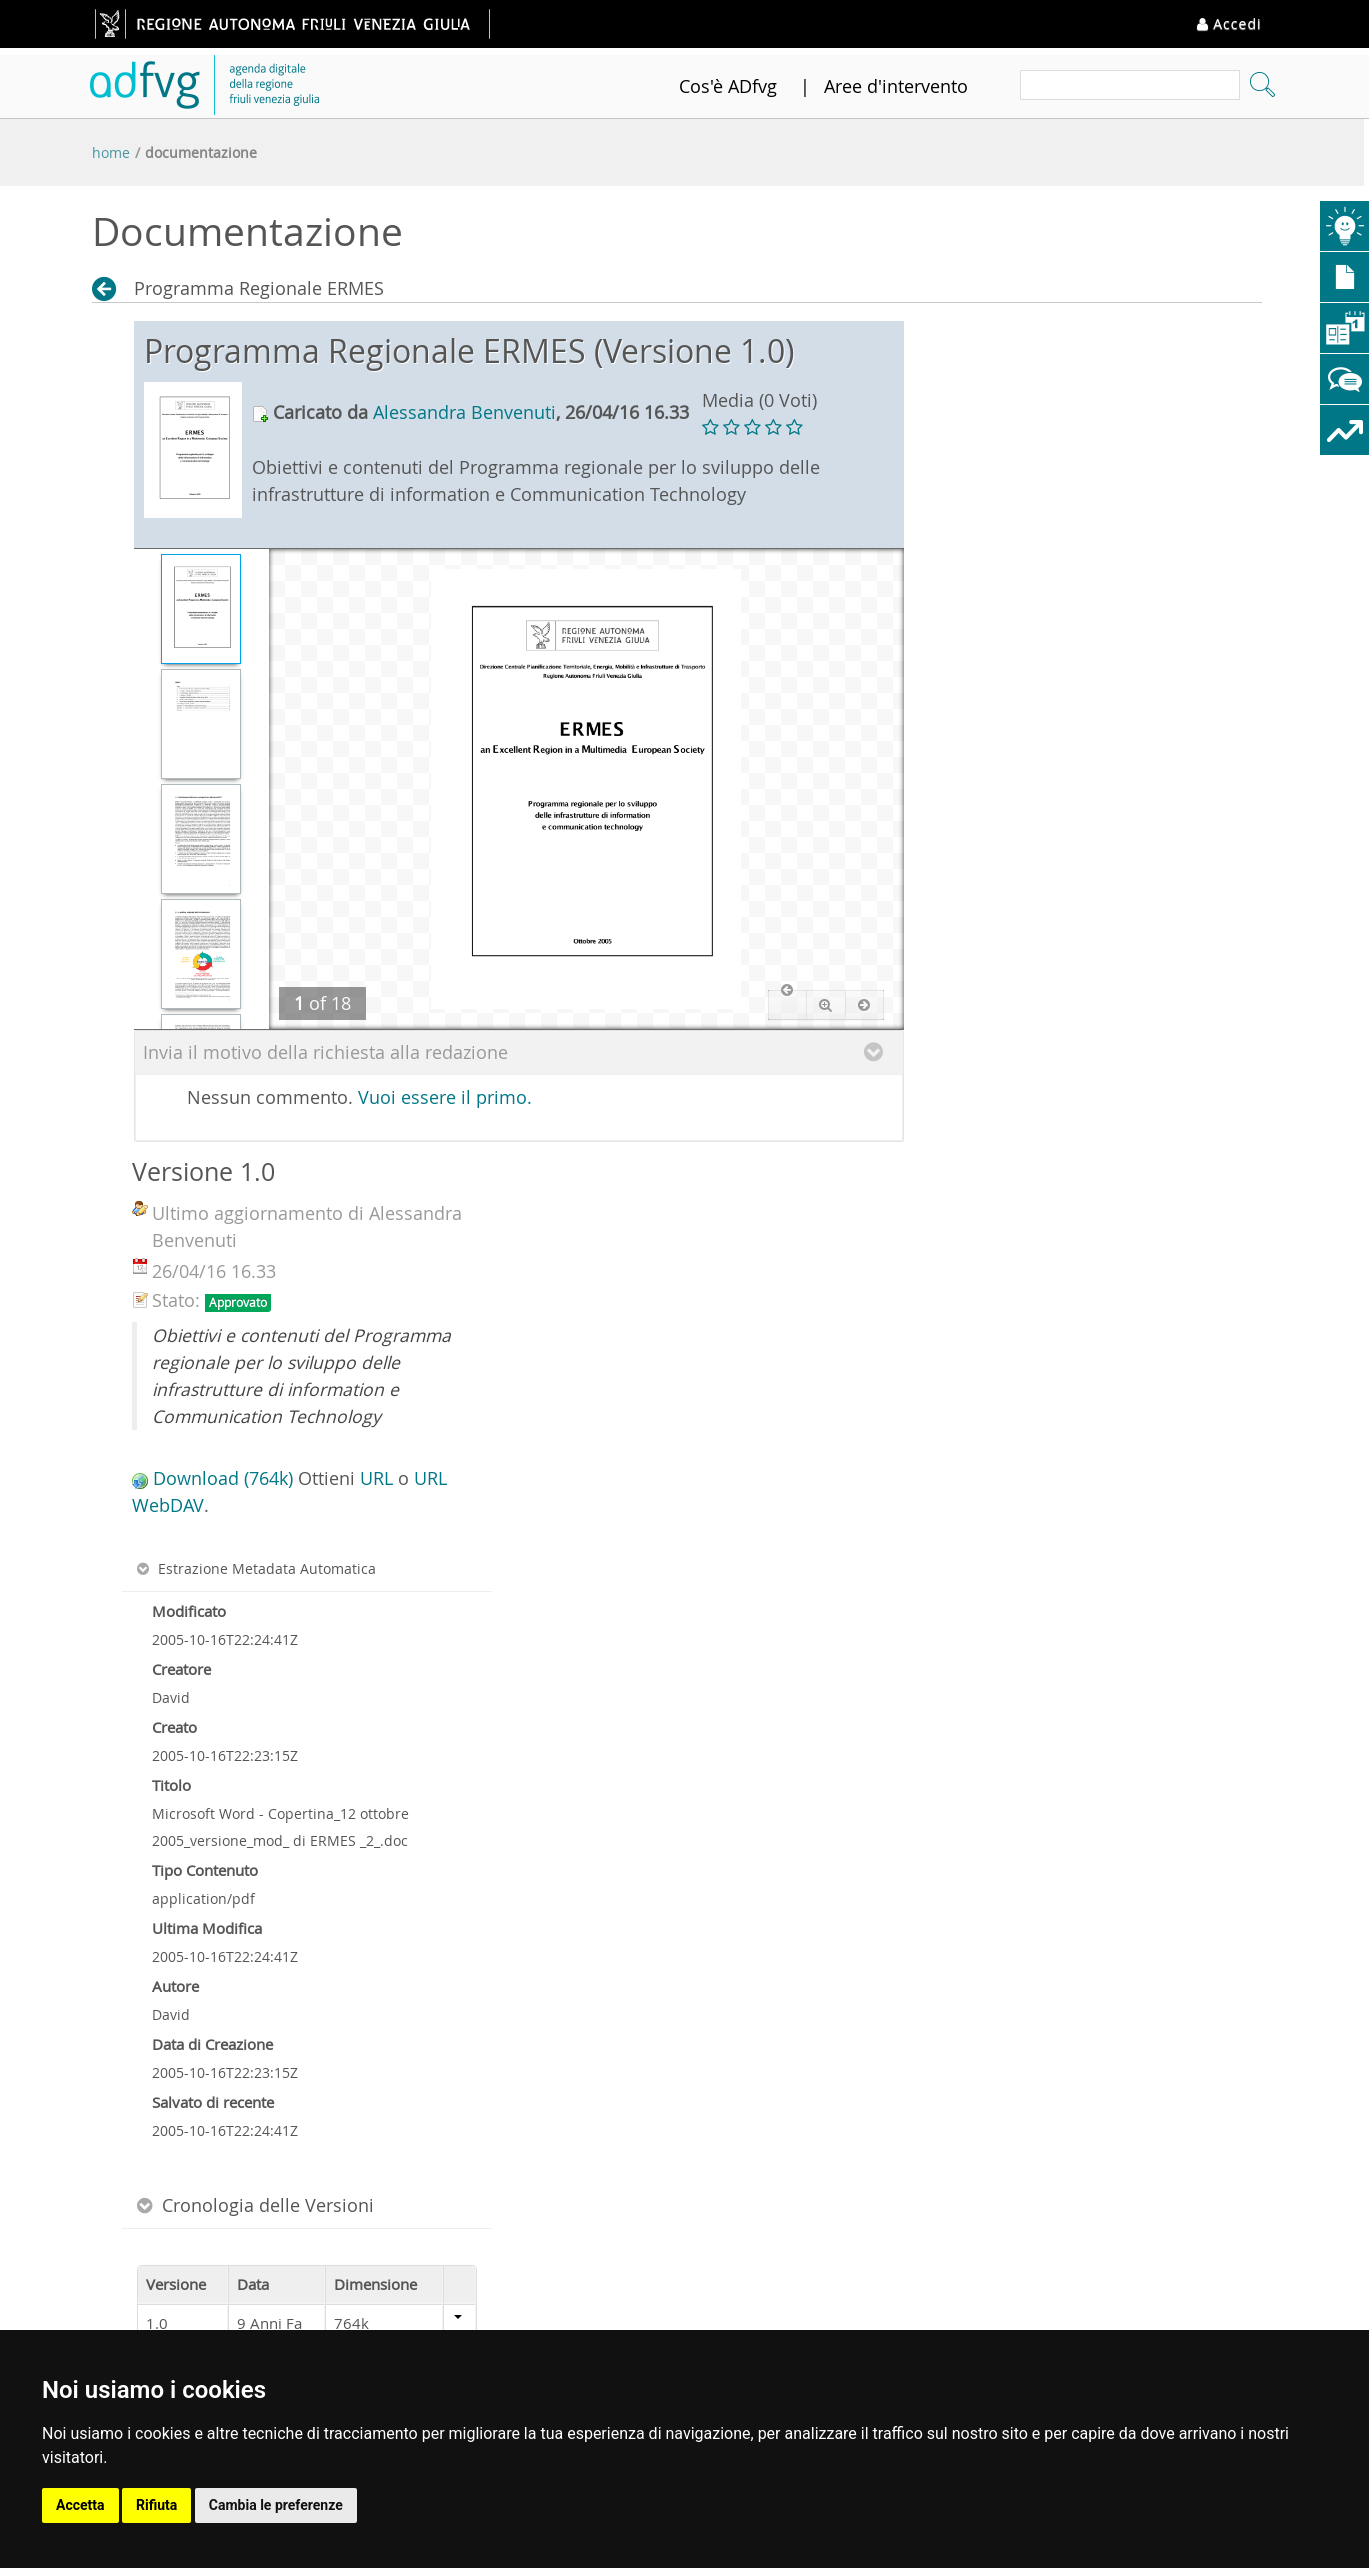  I want to click on Home, so click(111, 152).